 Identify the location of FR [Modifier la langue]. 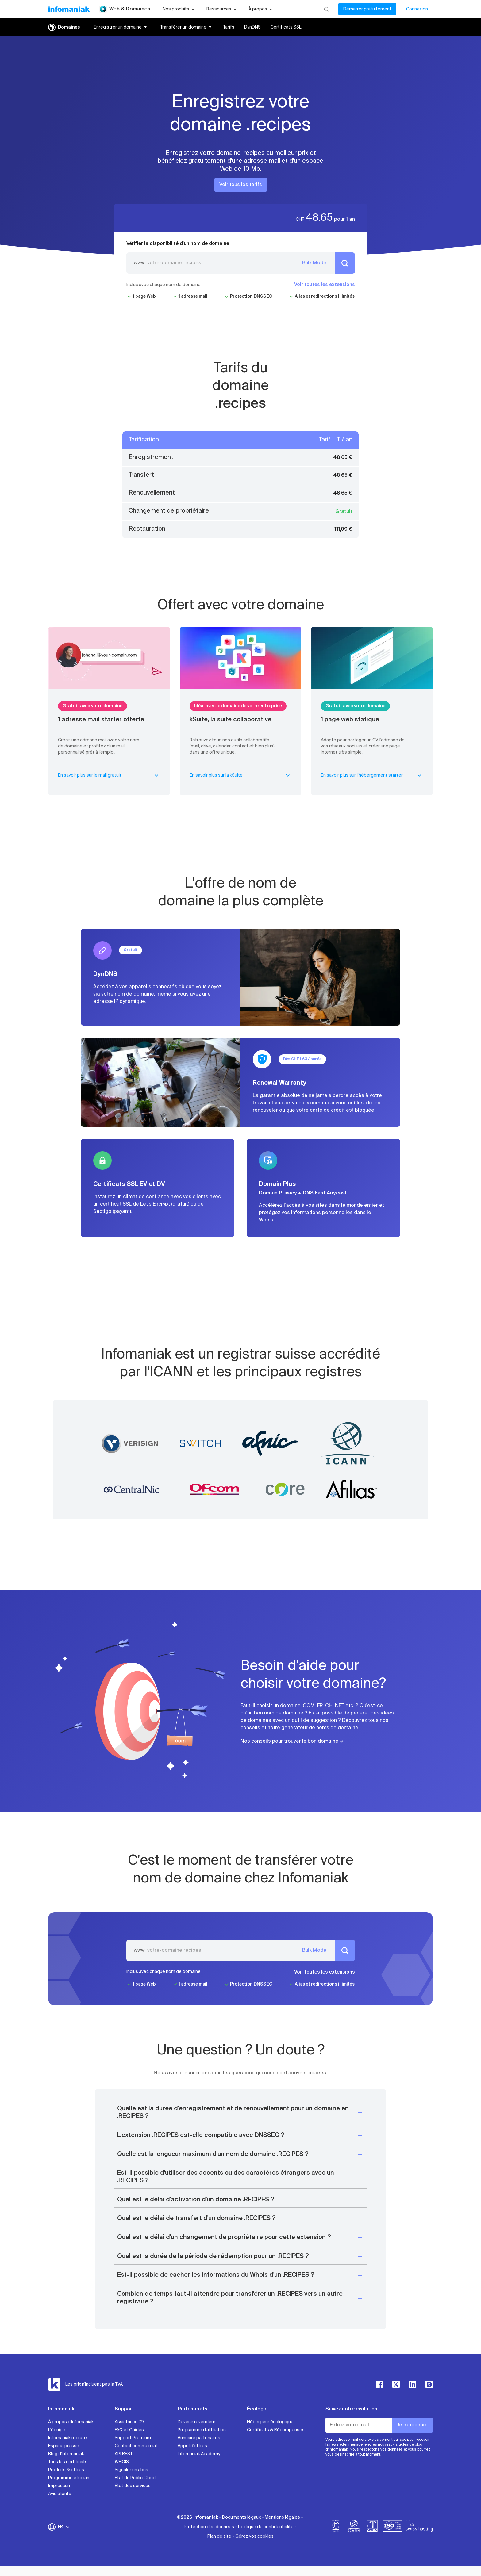
(64, 2526).